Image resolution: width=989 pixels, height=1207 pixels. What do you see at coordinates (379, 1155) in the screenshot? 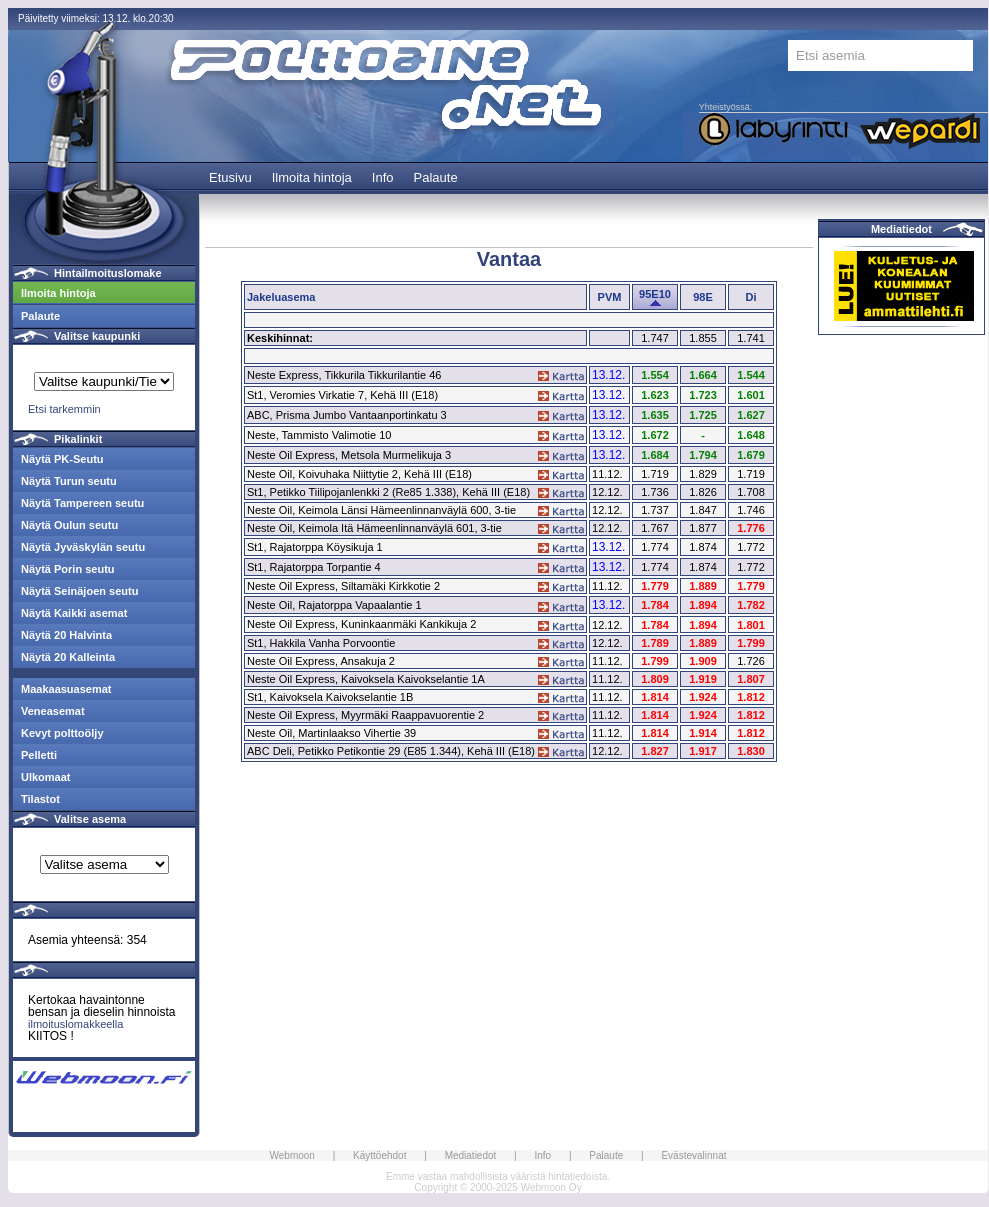
I see `Käyttöehdot` at bounding box center [379, 1155].